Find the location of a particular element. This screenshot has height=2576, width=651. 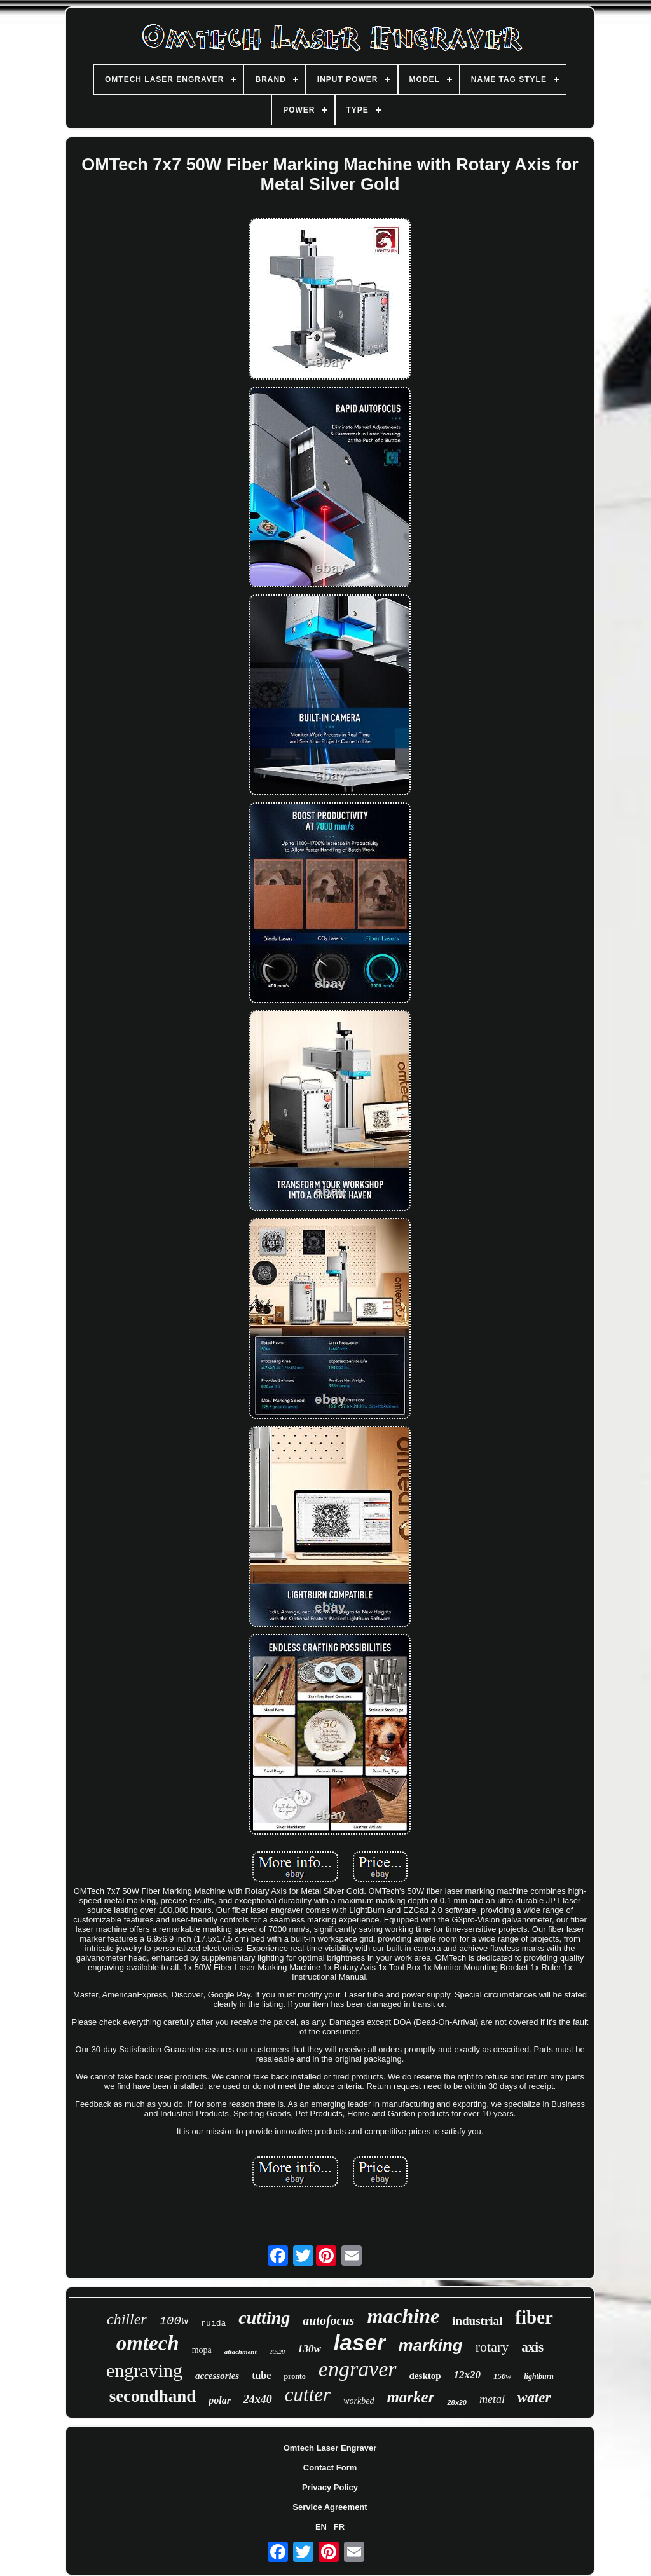

EN is located at coordinates (321, 2526).